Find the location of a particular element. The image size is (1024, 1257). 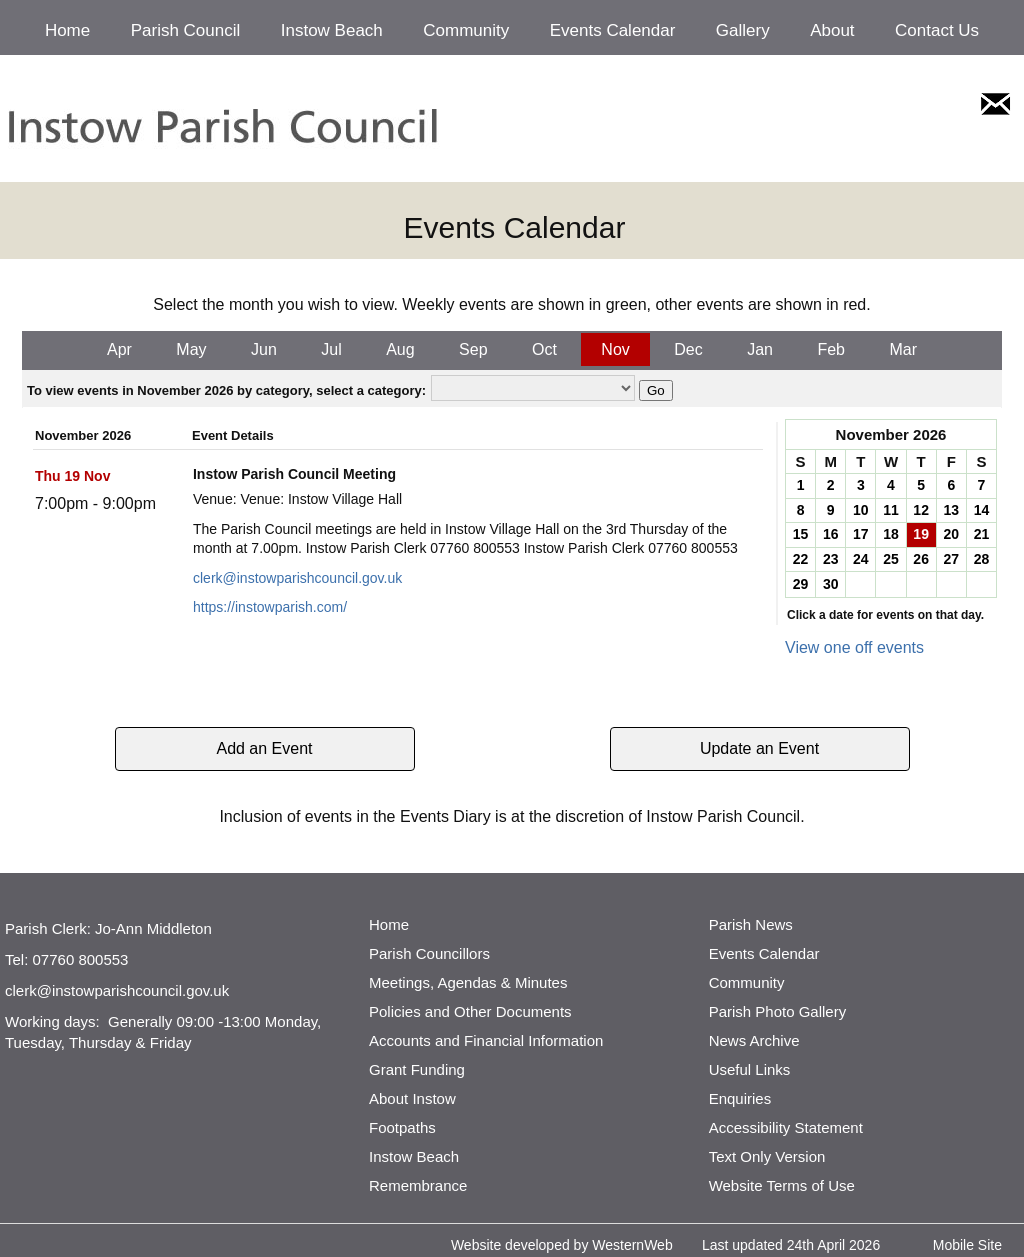

Contact Us is located at coordinates (937, 30).